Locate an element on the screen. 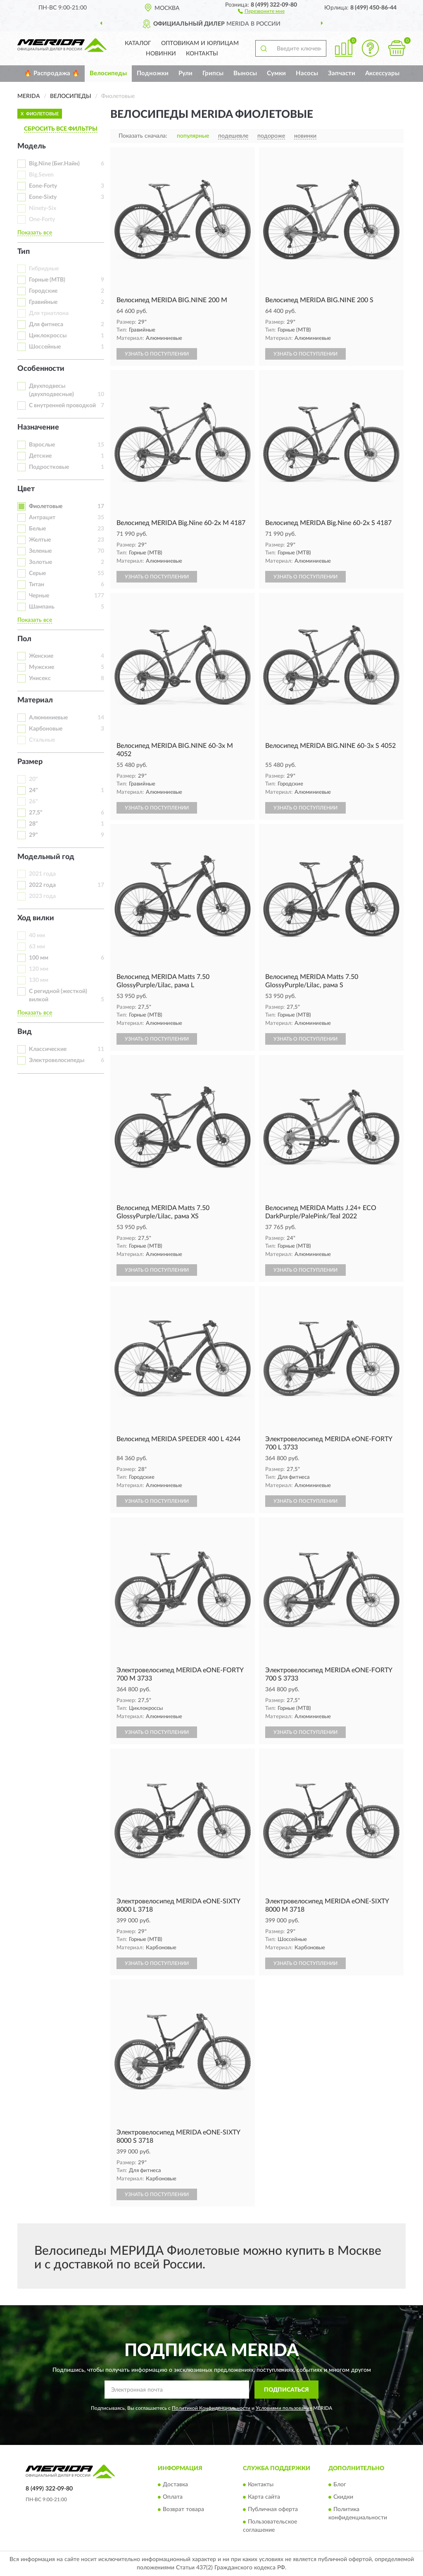 The width and height of the screenshot is (423, 2576). Электровелосипеды is located at coordinates (56, 1060).